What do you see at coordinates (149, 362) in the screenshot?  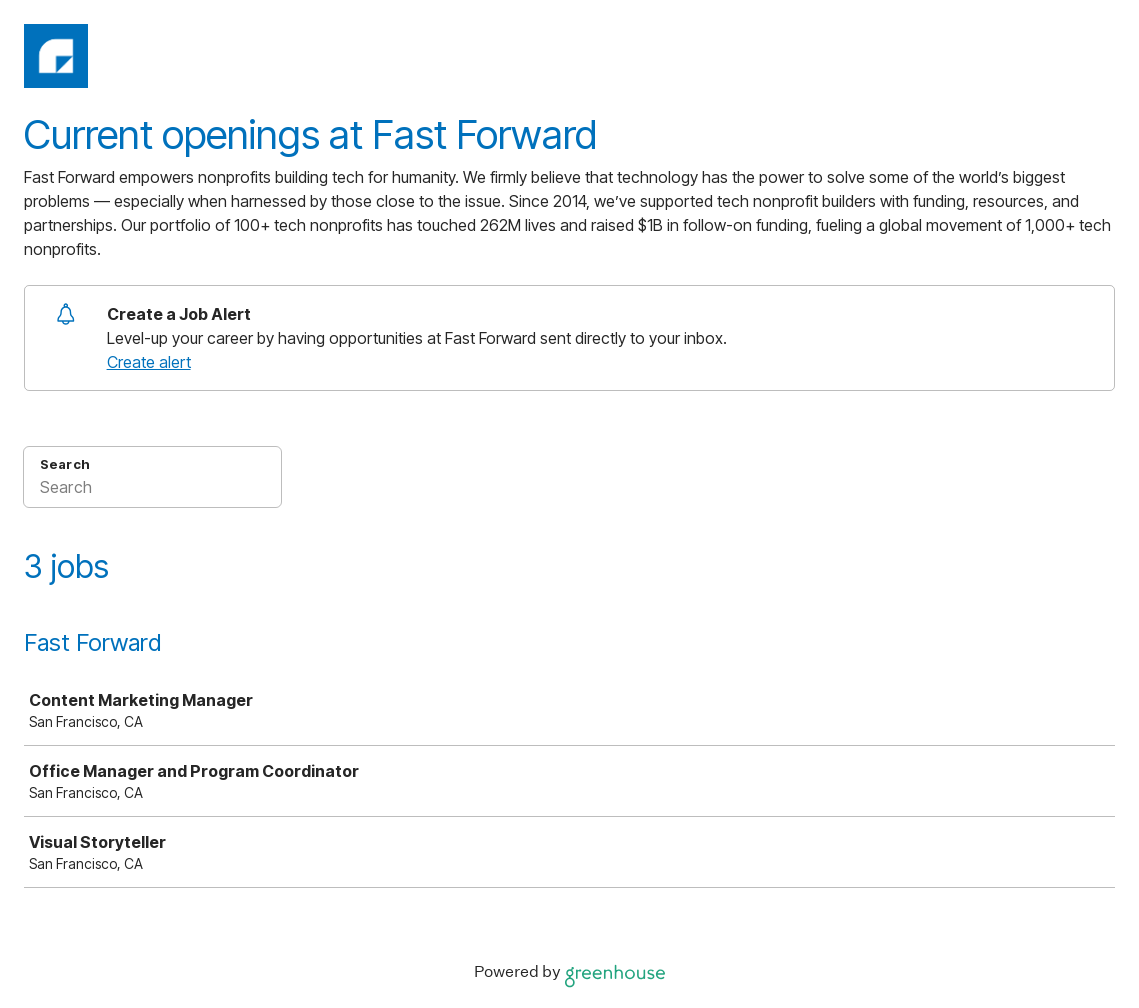 I see `Create alert` at bounding box center [149, 362].